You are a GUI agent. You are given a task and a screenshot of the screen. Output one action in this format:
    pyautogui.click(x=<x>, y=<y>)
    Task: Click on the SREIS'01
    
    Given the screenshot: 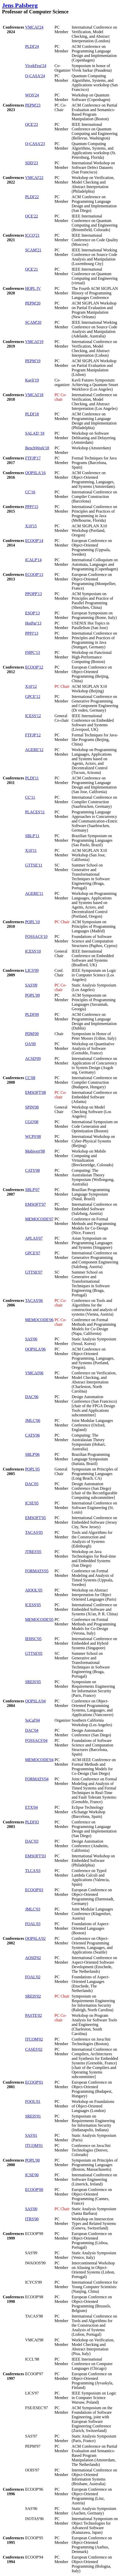 What is the action you would take?
    pyautogui.click(x=33, y=2116)
    